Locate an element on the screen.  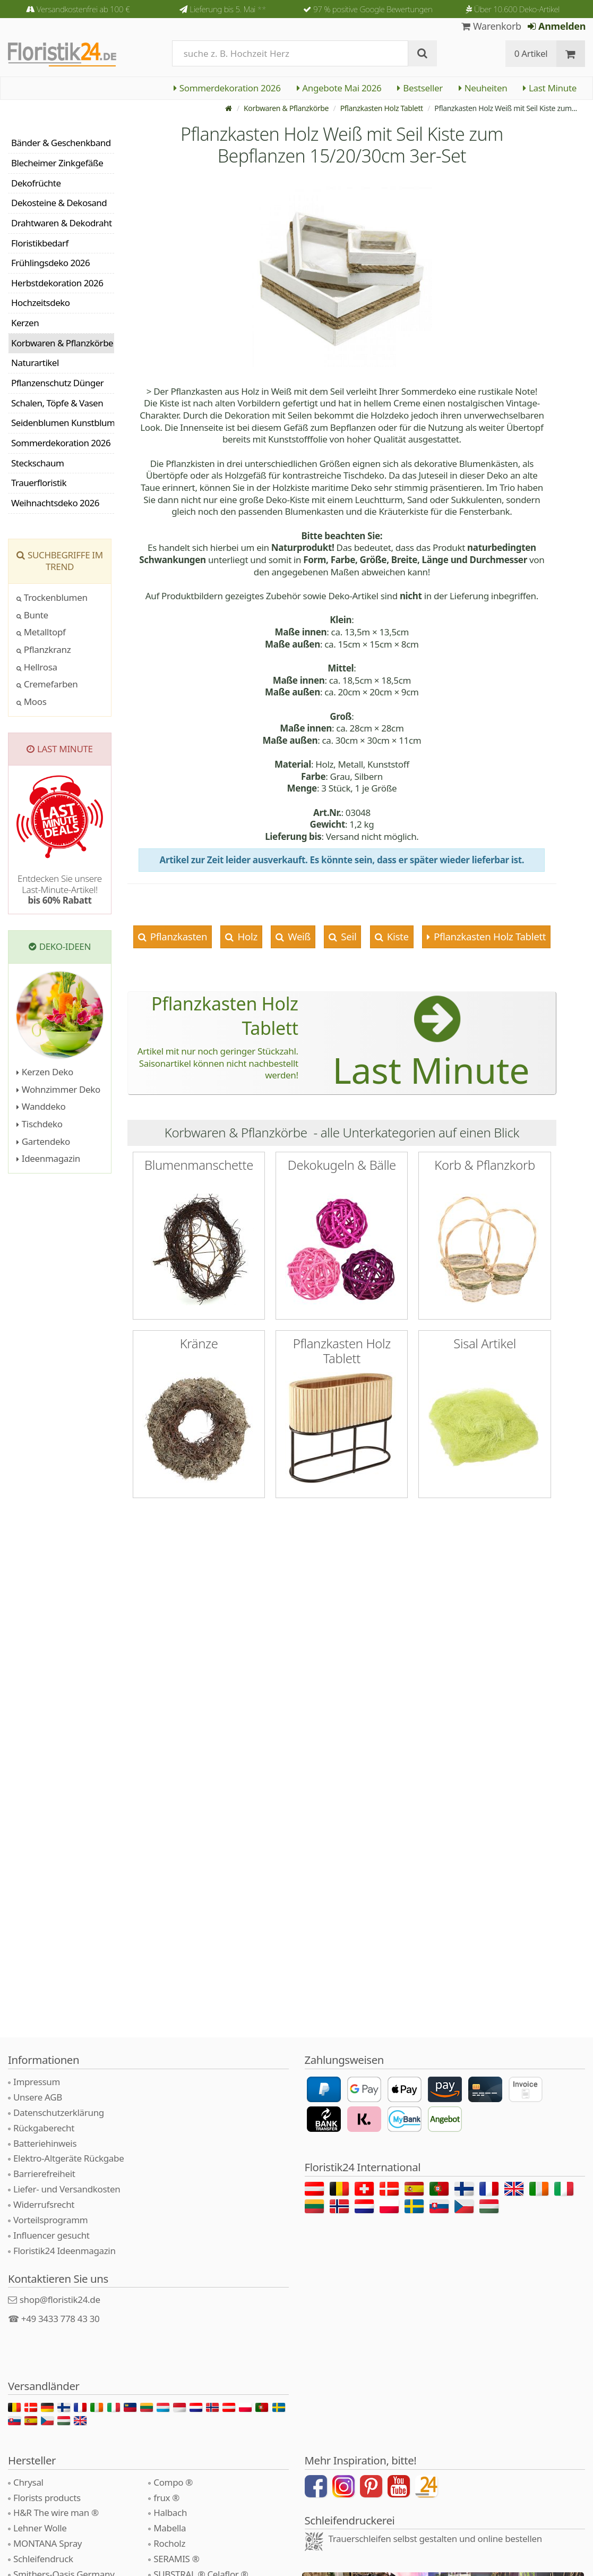
Vorteilsprogramm is located at coordinates (50, 2220).